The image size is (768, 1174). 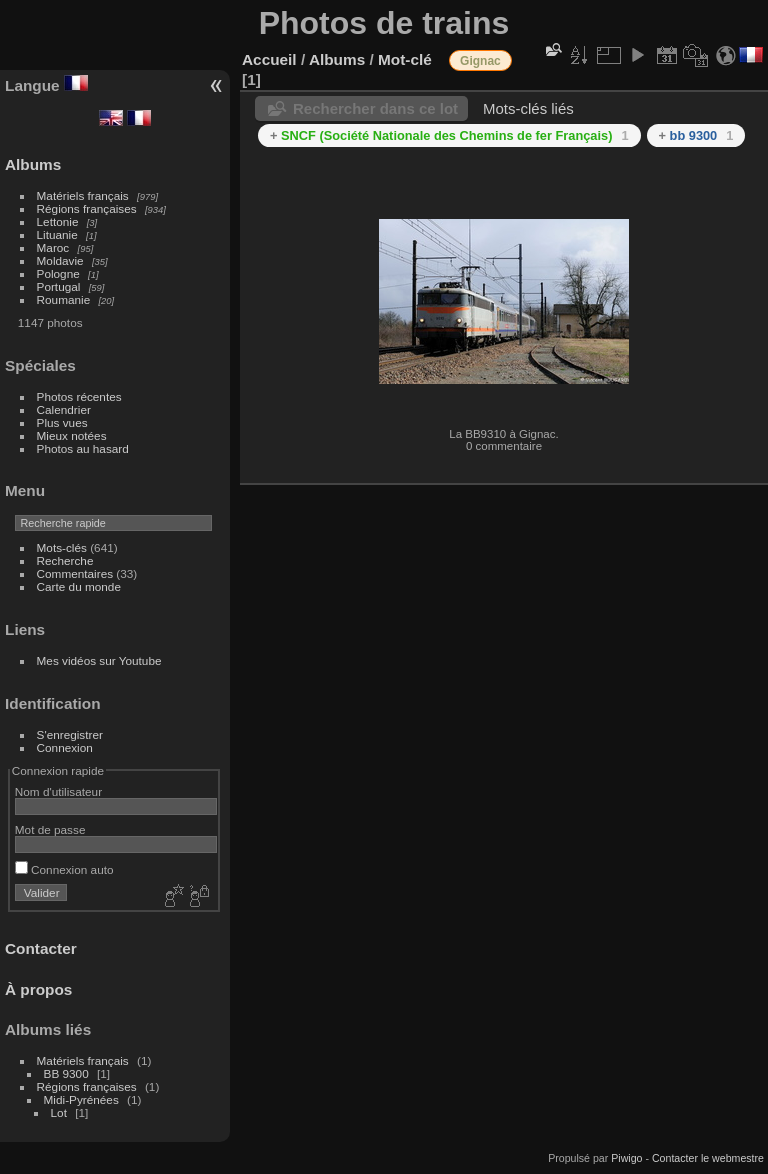 What do you see at coordinates (626, 1158) in the screenshot?
I see `Piwigo` at bounding box center [626, 1158].